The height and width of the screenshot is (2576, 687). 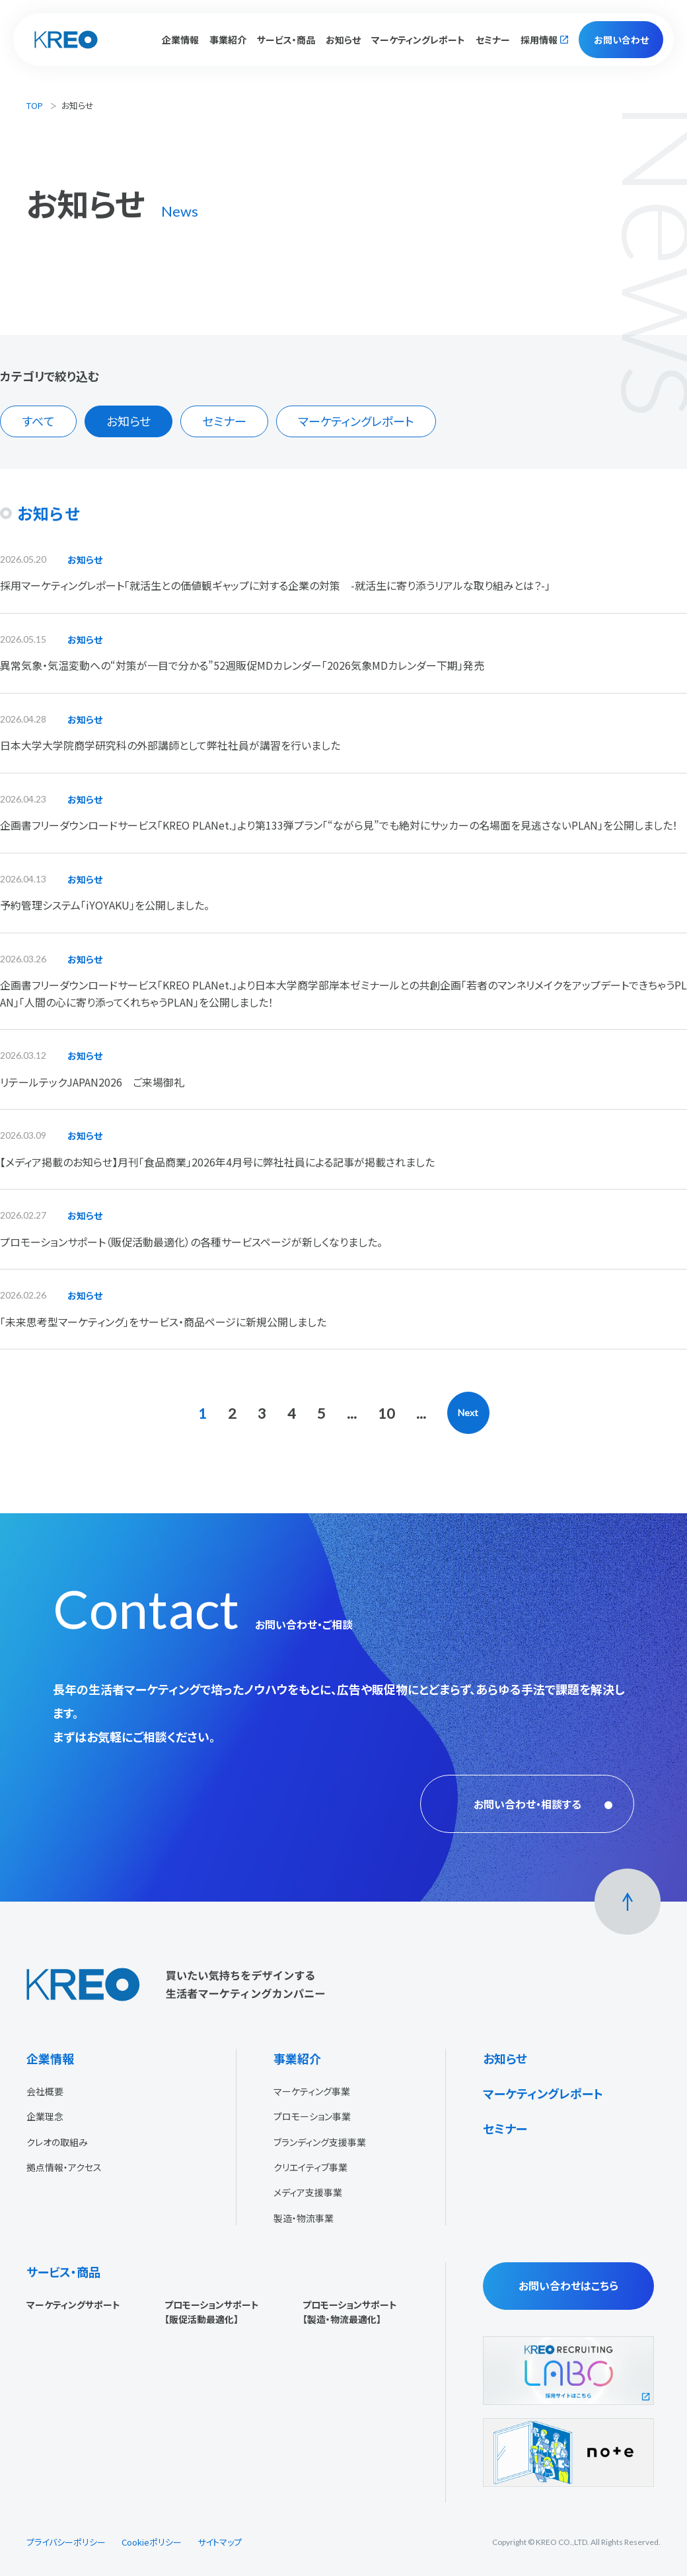 What do you see at coordinates (73, 2304) in the screenshot?
I see `マーケティングサポート` at bounding box center [73, 2304].